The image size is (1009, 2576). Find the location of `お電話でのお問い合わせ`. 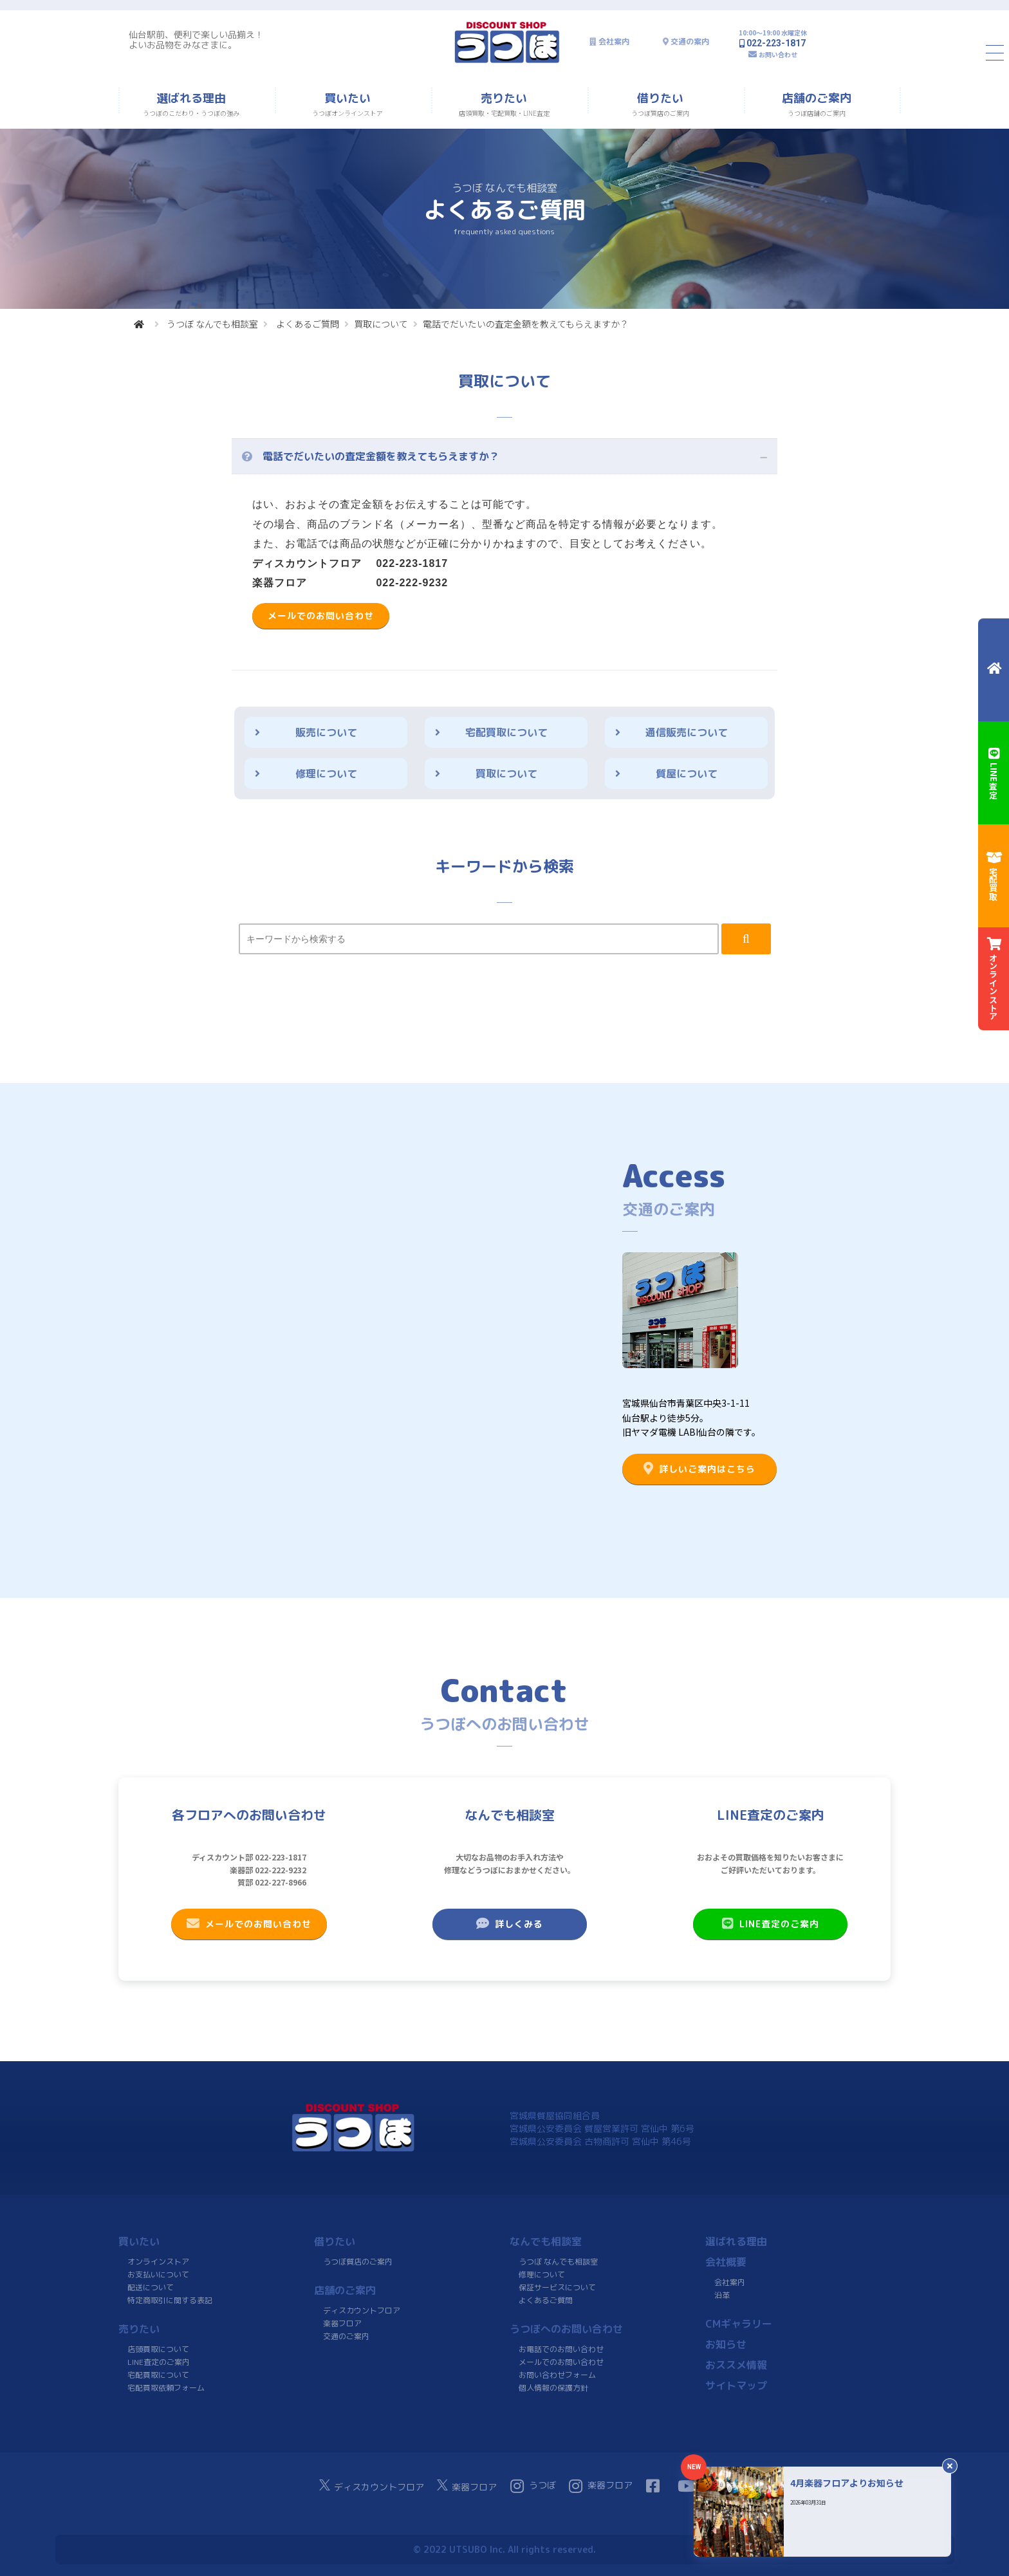

お電話でのお問い合わせ is located at coordinates (561, 2349).